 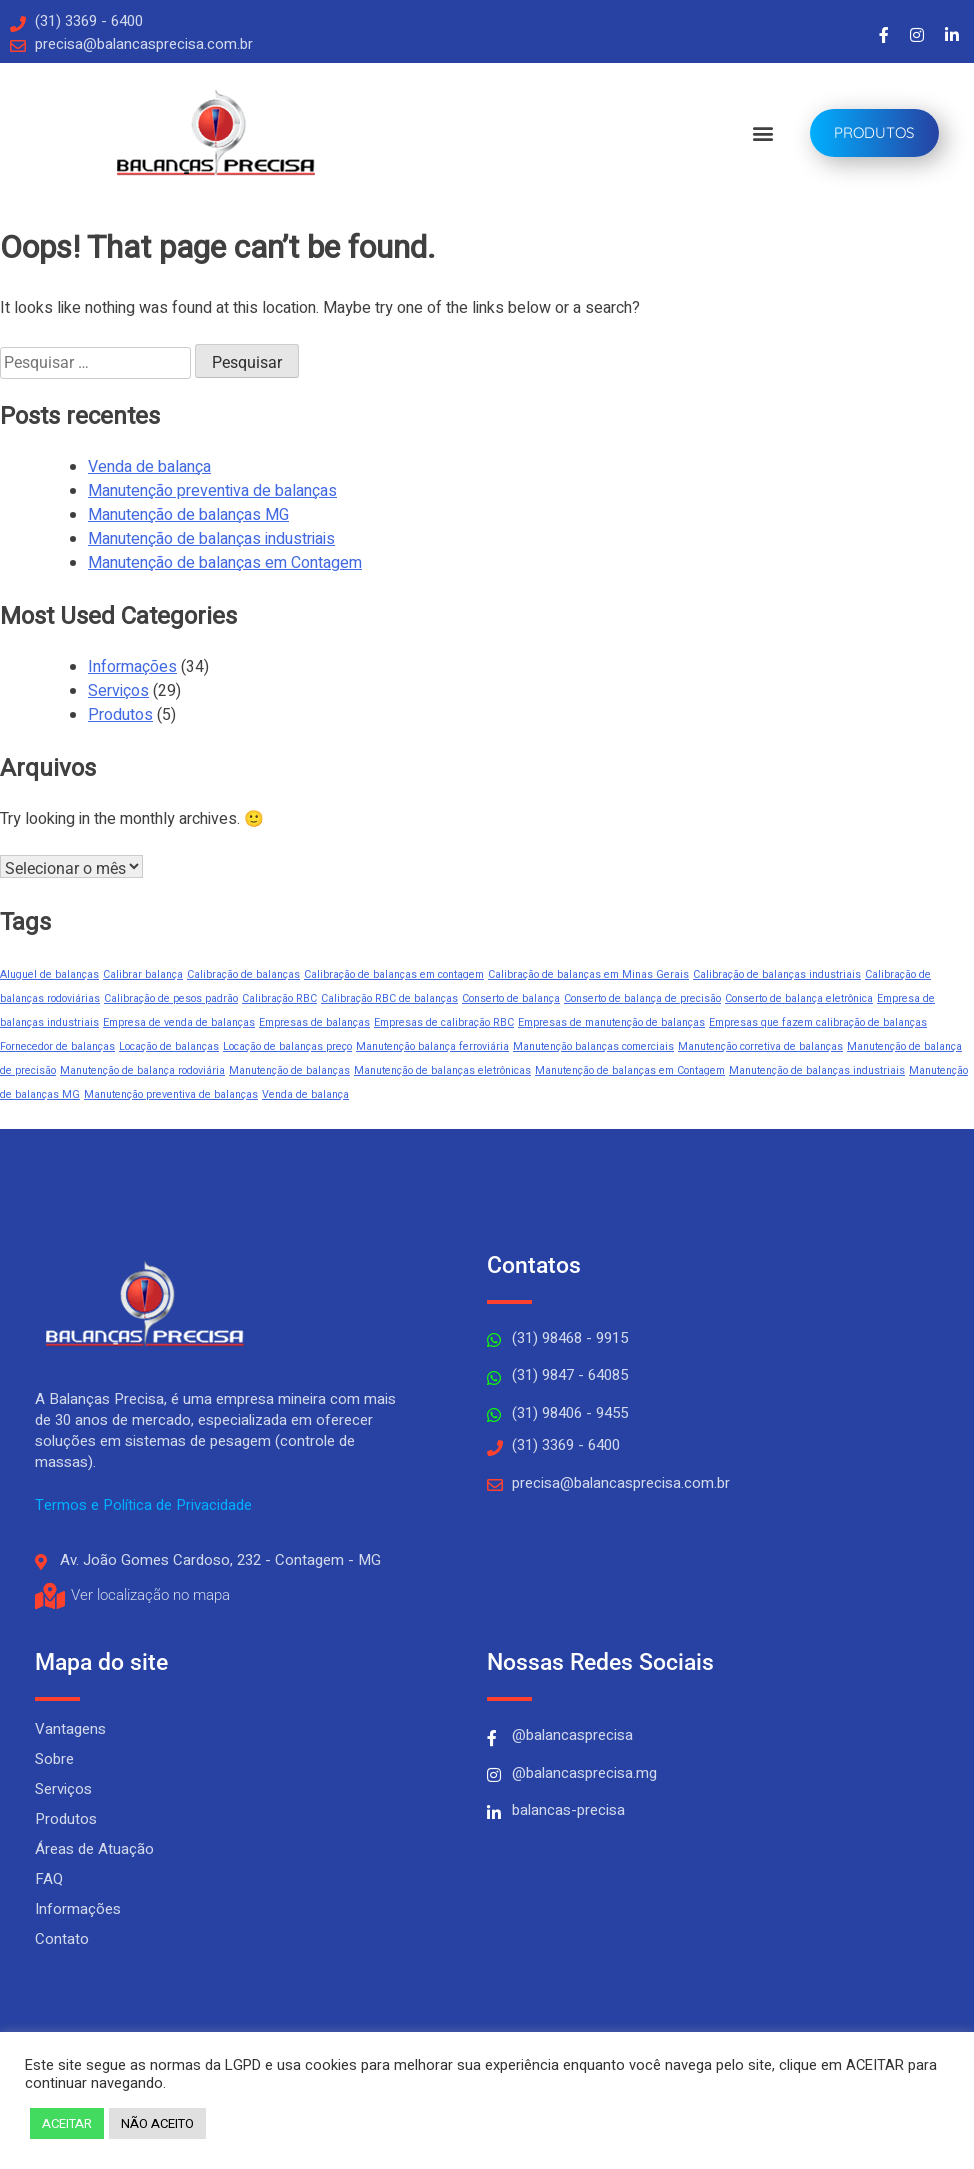 I want to click on FAQ, so click(x=49, y=1879).